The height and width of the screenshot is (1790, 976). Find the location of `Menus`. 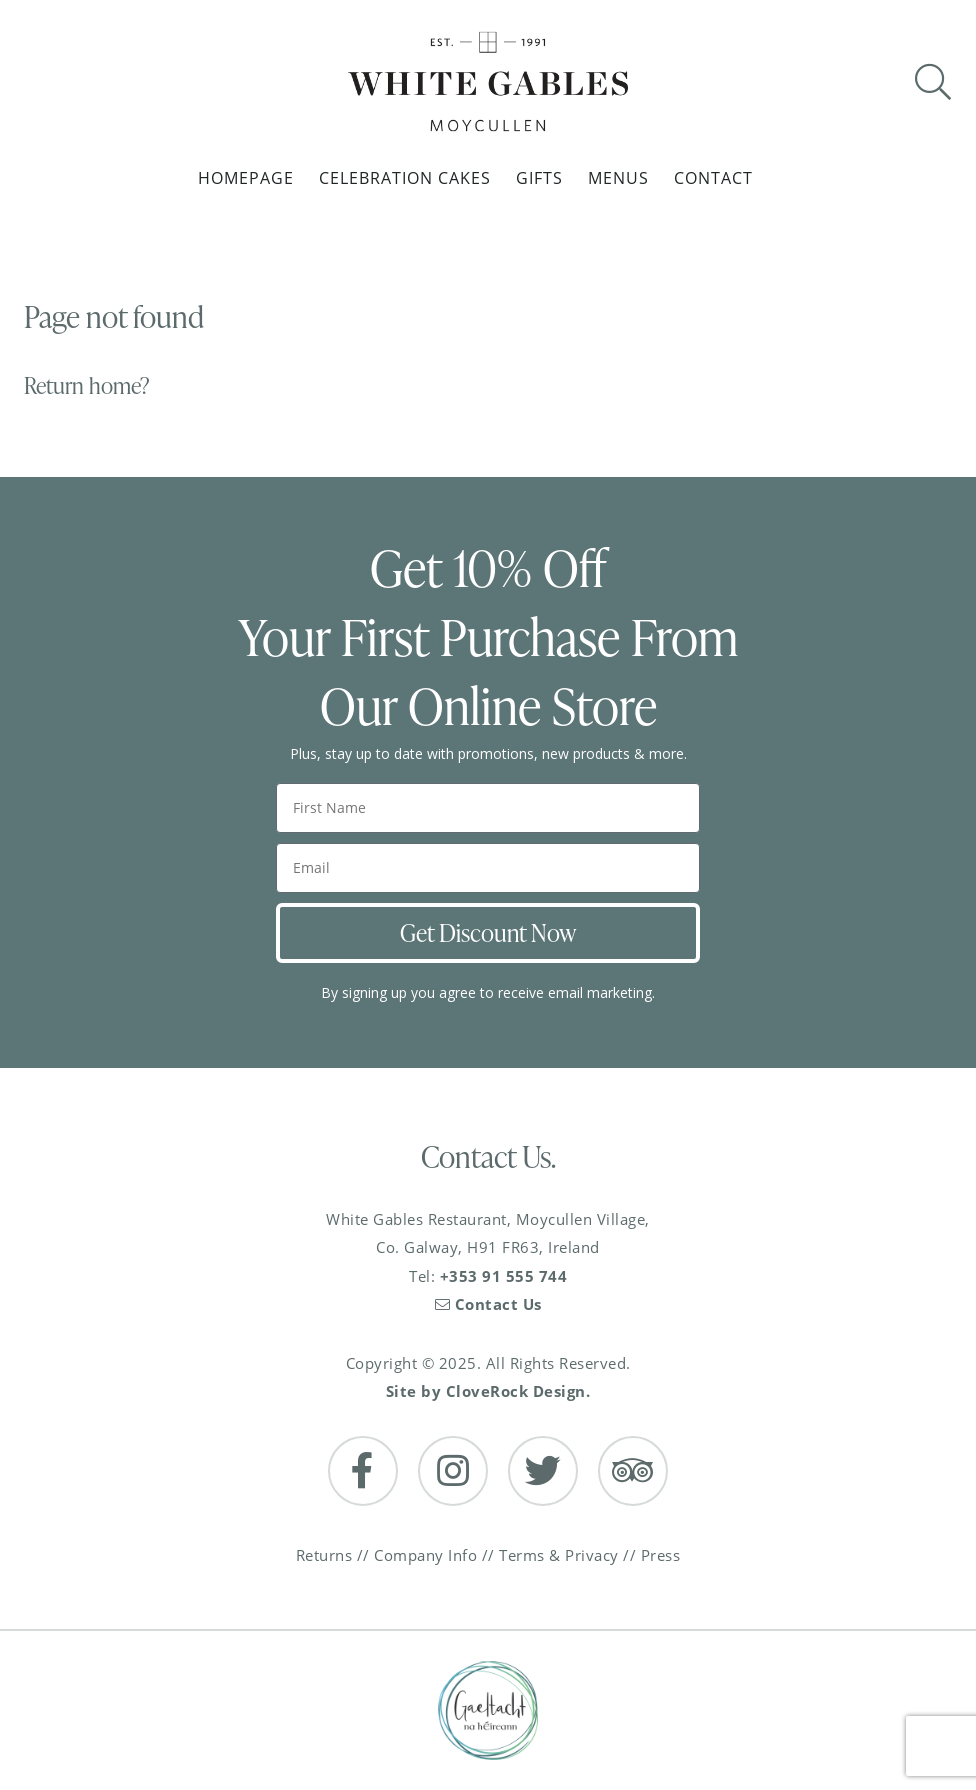

Menus is located at coordinates (618, 178).